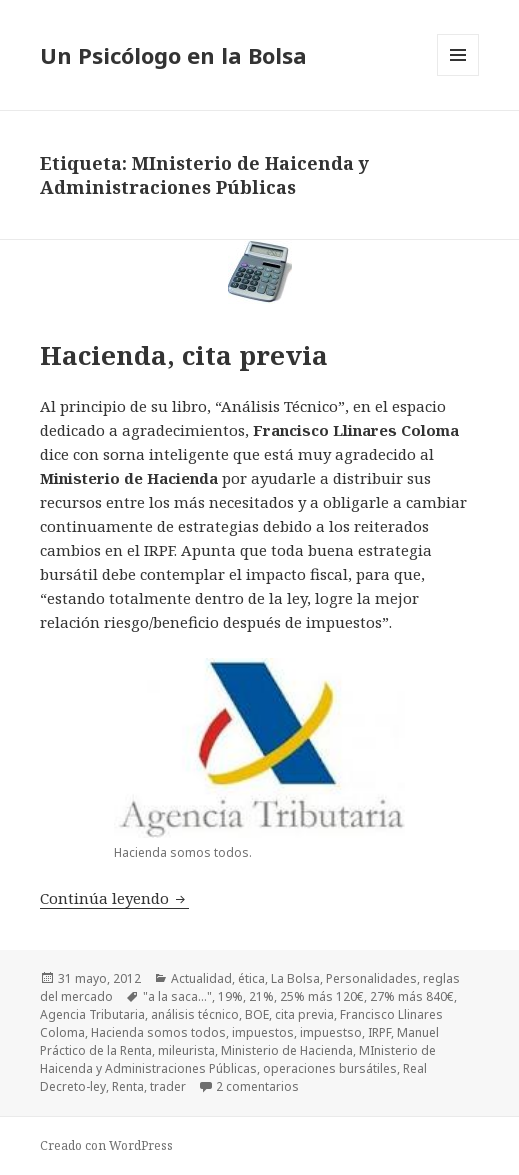 This screenshot has width=519, height=1175. I want to click on MInisterio de Haicenda y Administraciones Públicas, so click(238, 1059).